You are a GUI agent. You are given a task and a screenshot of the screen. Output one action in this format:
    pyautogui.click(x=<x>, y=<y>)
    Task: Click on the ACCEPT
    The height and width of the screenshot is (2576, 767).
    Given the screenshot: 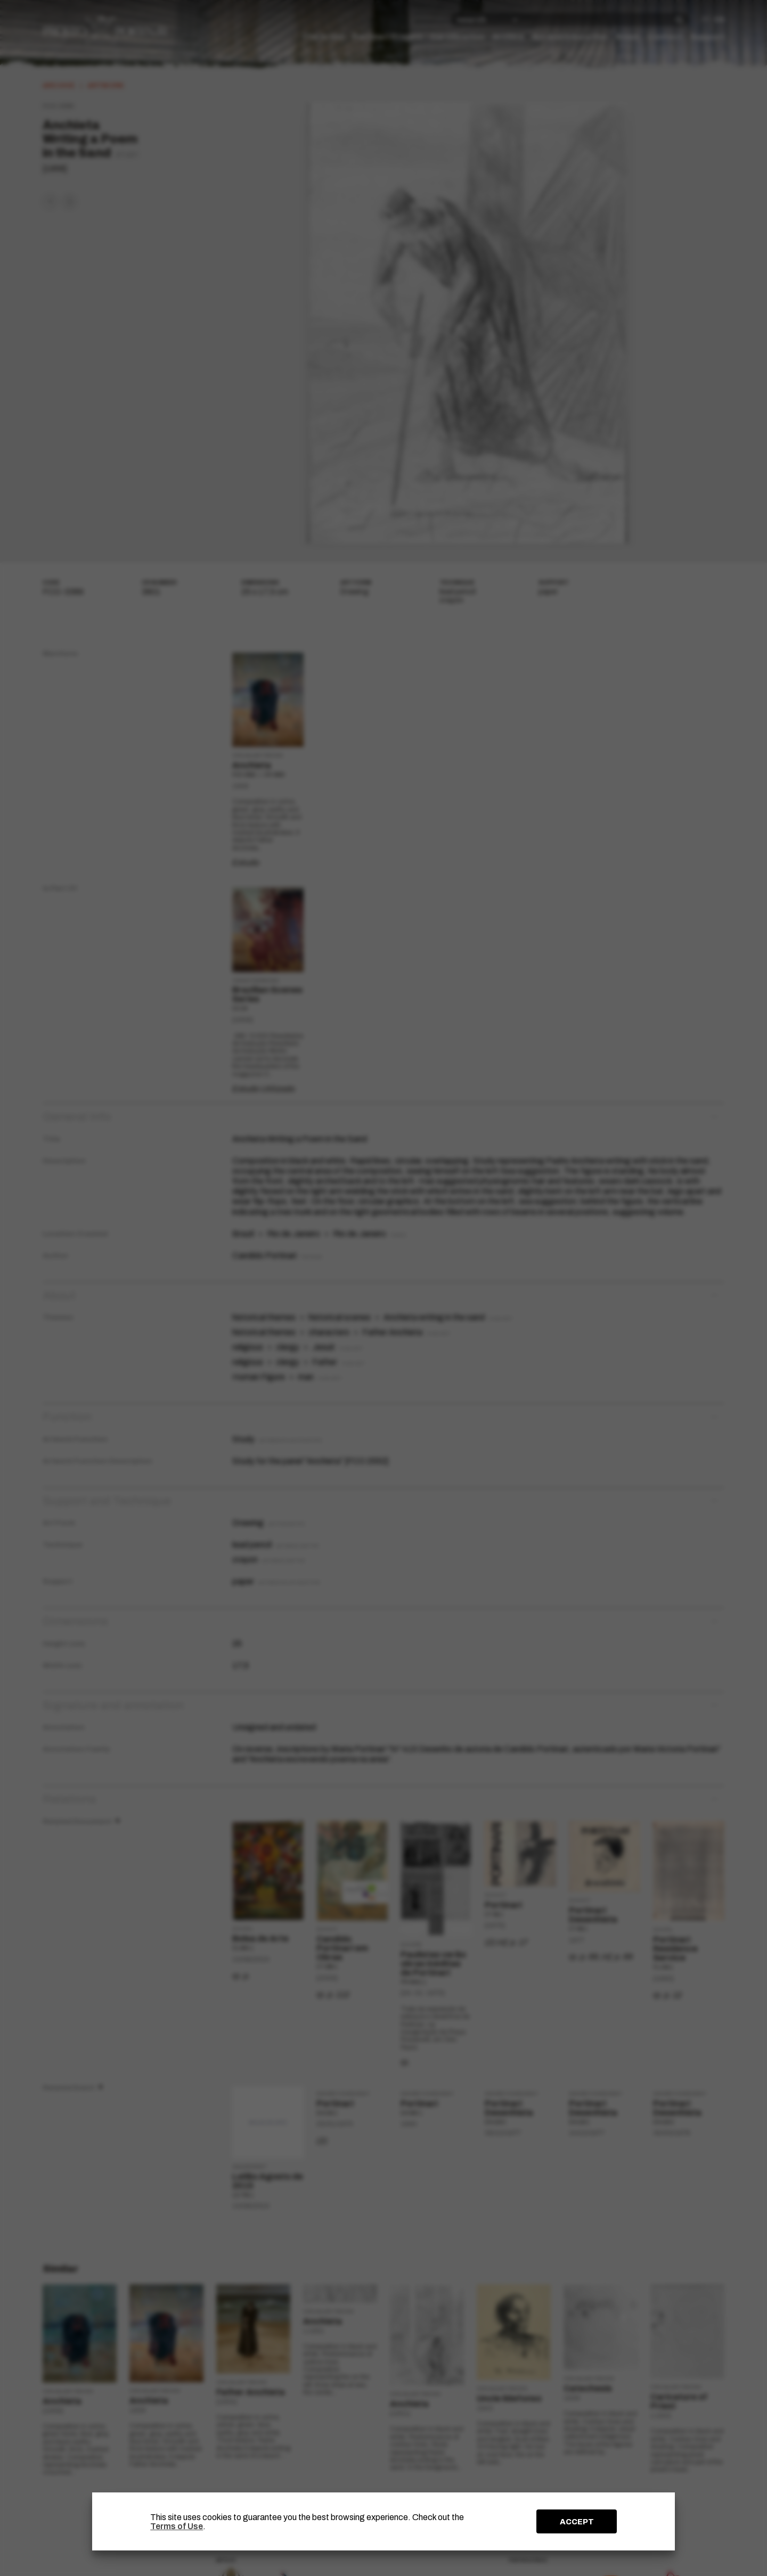 What is the action you would take?
    pyautogui.click(x=577, y=2521)
    